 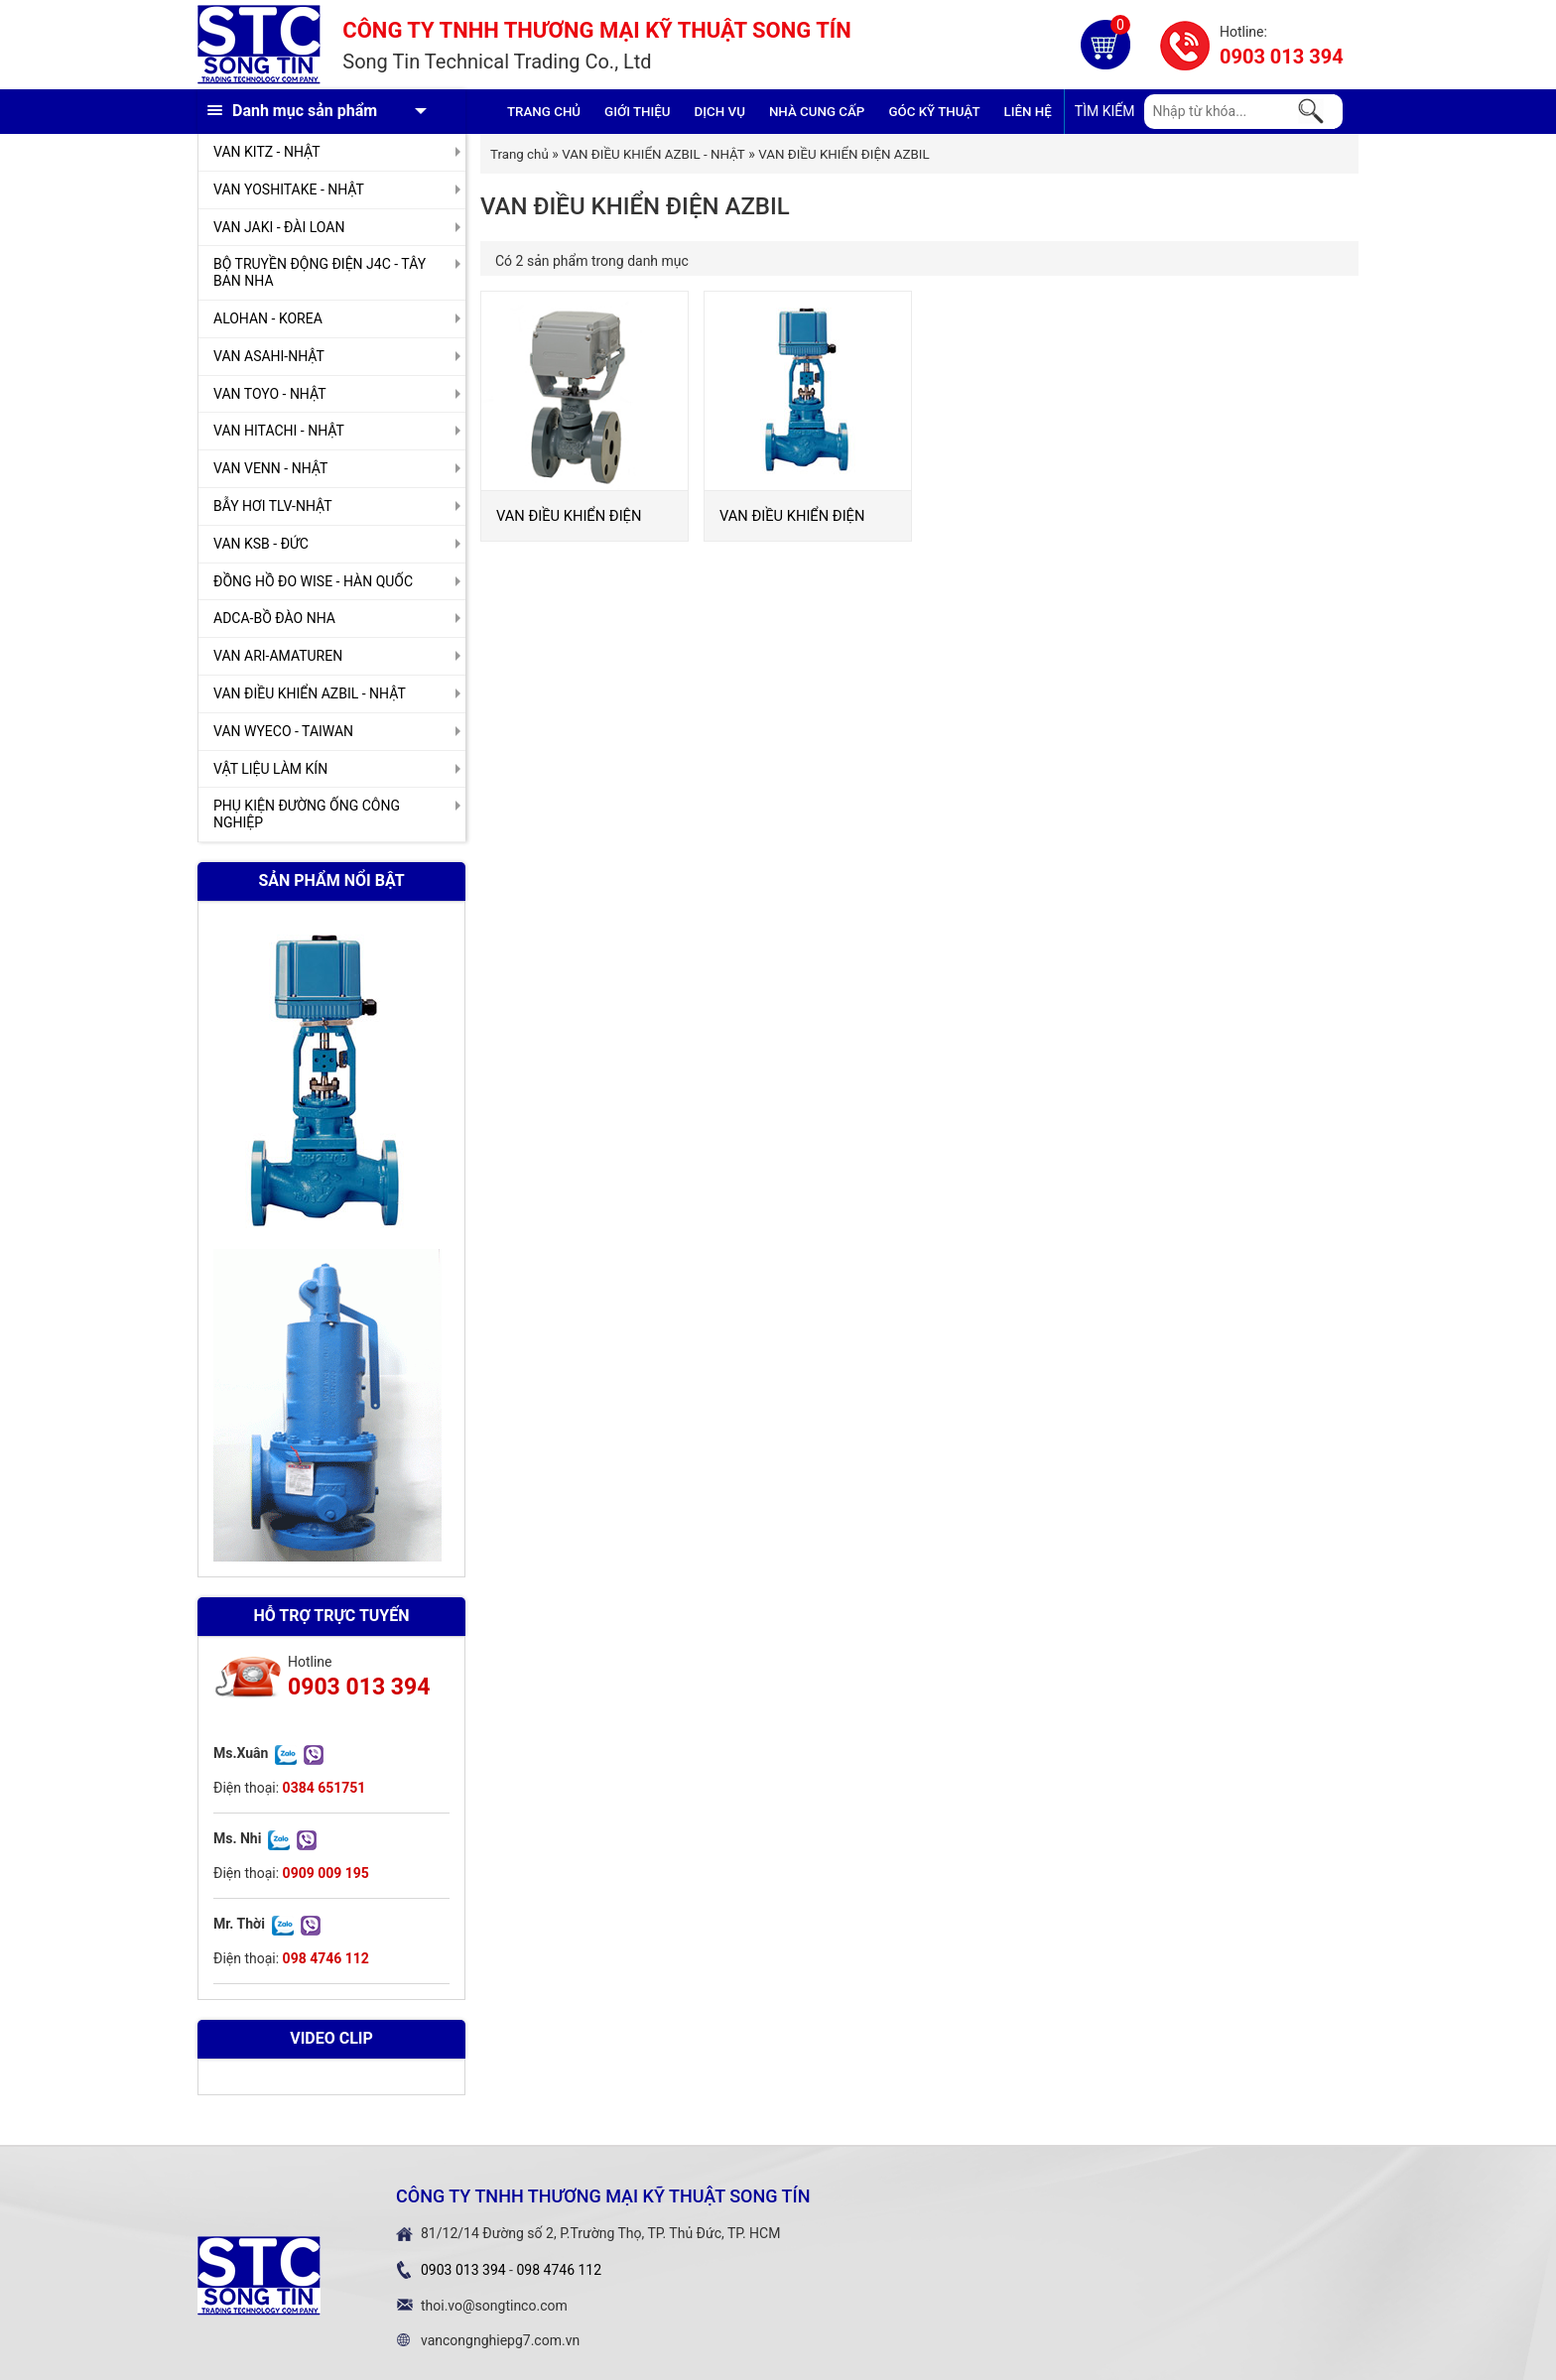 I want to click on VAN ASAHI-NHẬT, so click(x=268, y=356).